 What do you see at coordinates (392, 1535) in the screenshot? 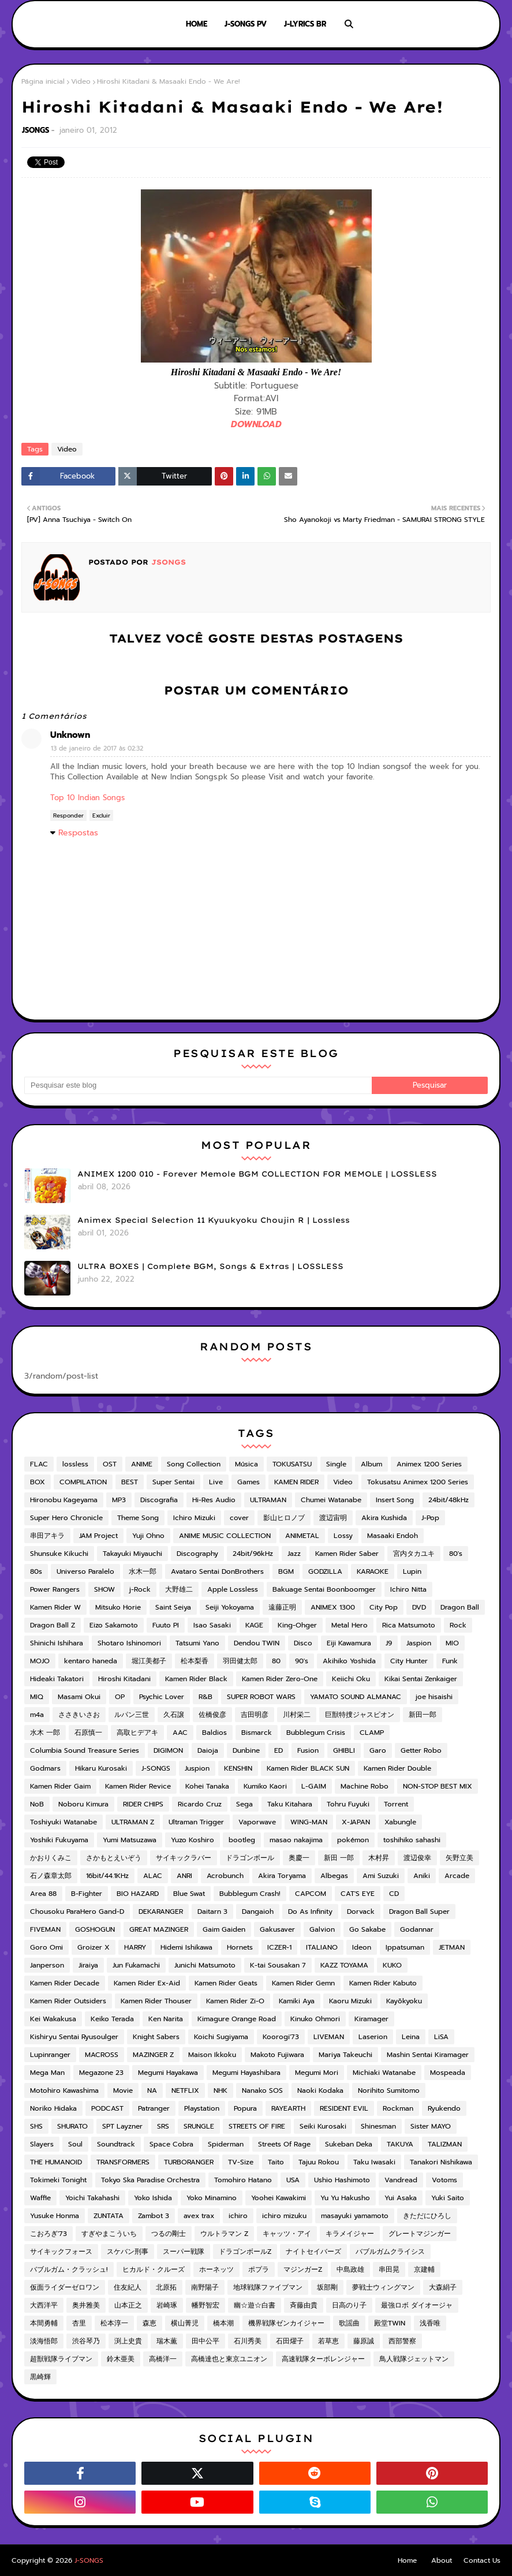
I see `Masaaki Endoh` at bounding box center [392, 1535].